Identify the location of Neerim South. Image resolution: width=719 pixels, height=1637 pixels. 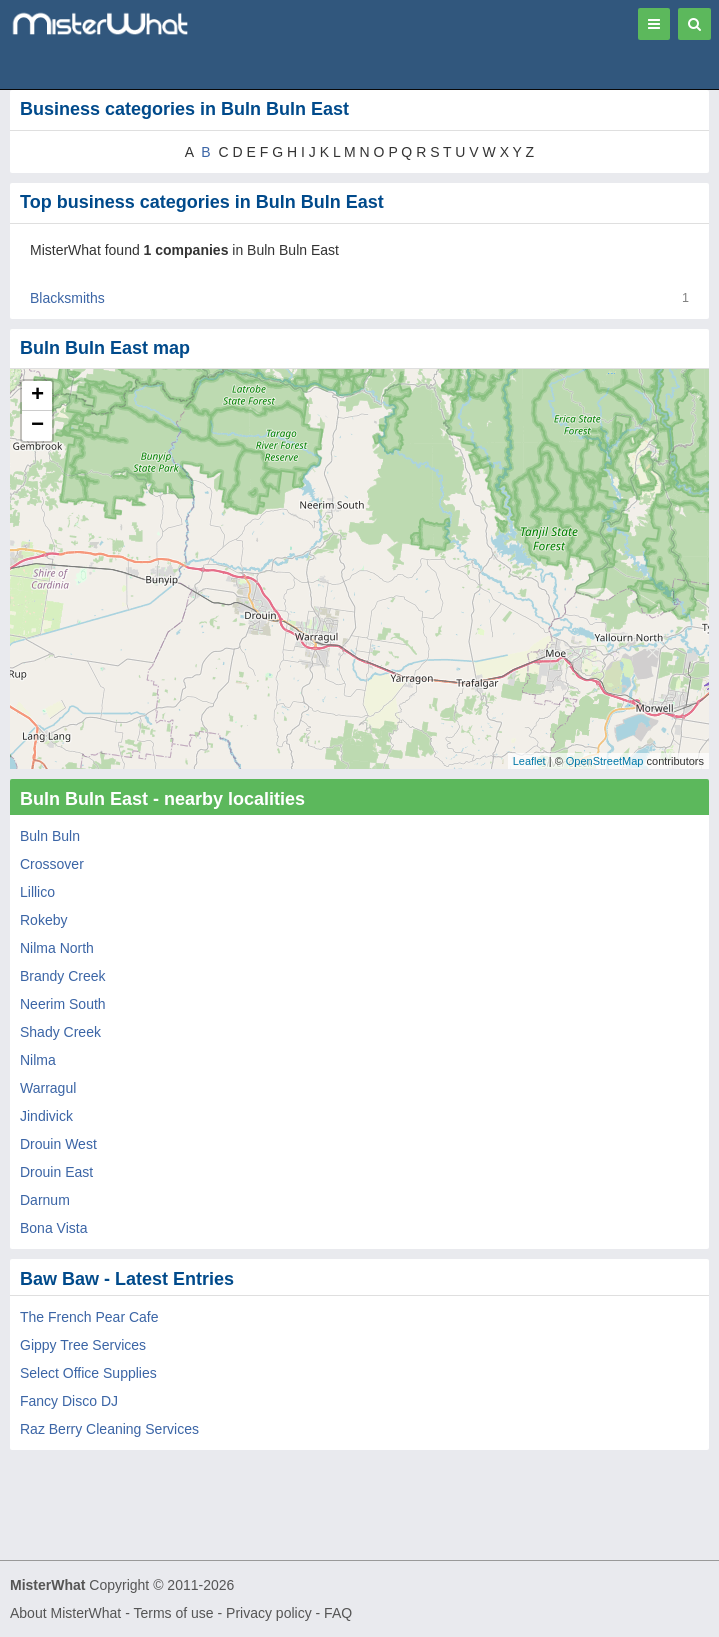
(63, 1004).